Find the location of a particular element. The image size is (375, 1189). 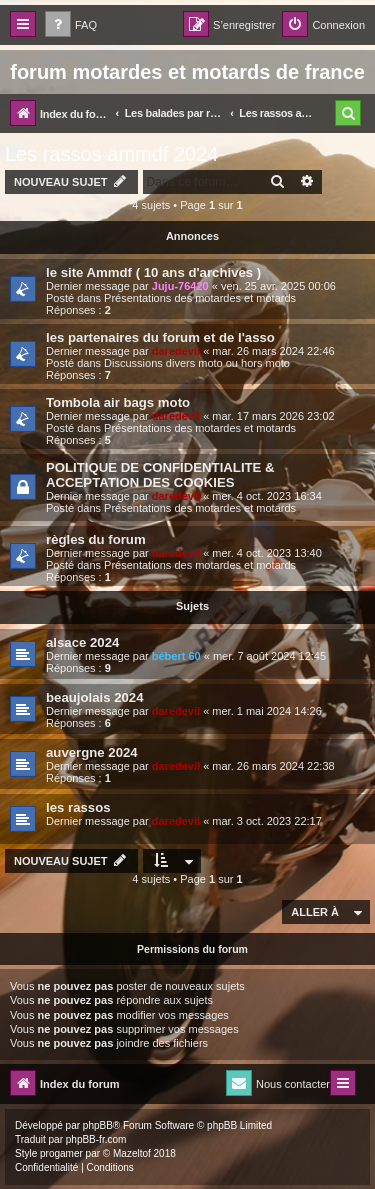

Juju-76420 is located at coordinates (180, 286).